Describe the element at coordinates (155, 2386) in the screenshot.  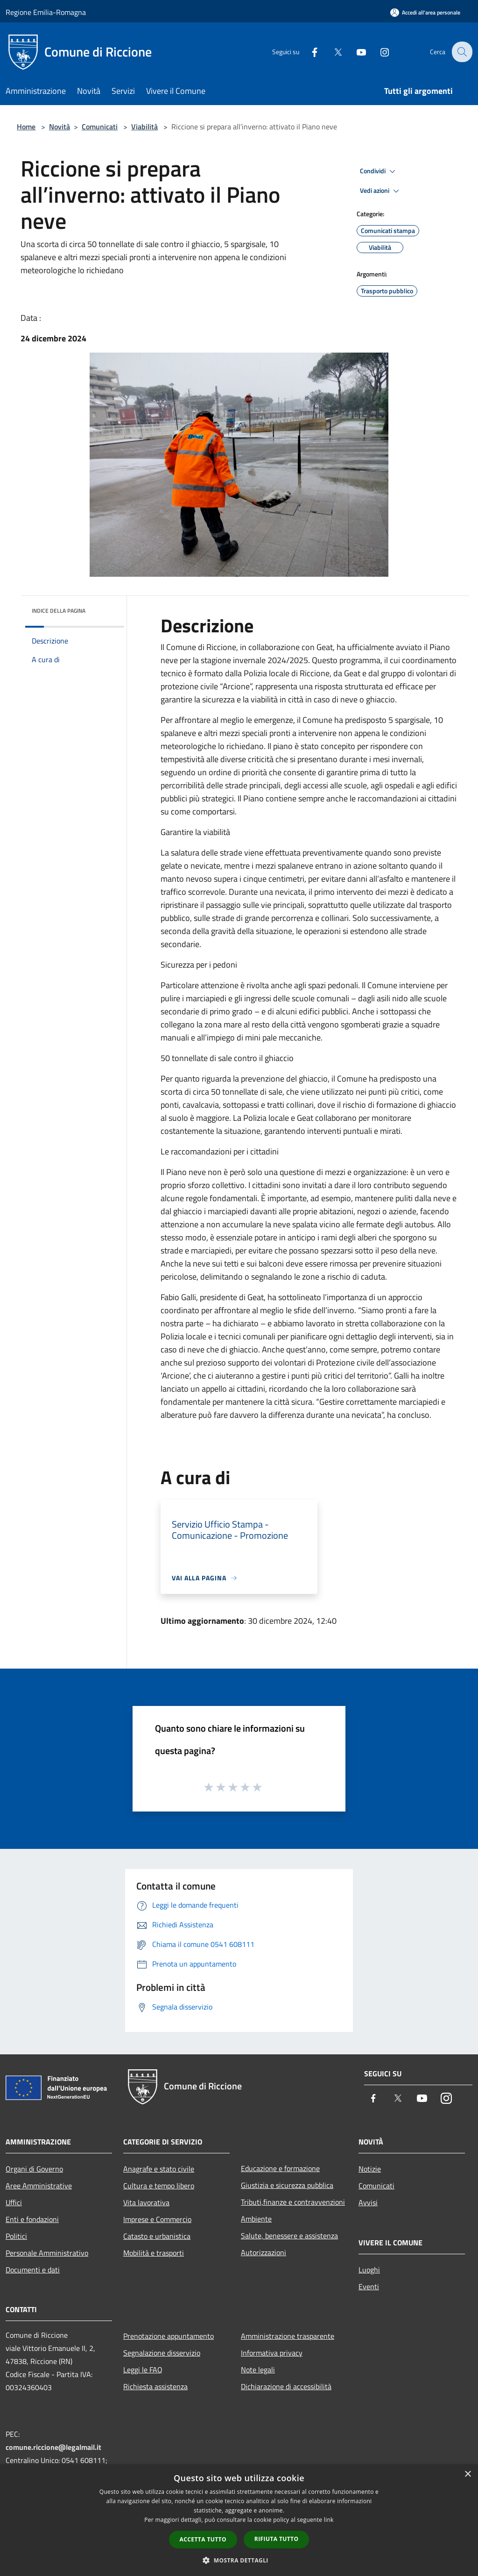
I see `Richiesta assistenza` at that location.